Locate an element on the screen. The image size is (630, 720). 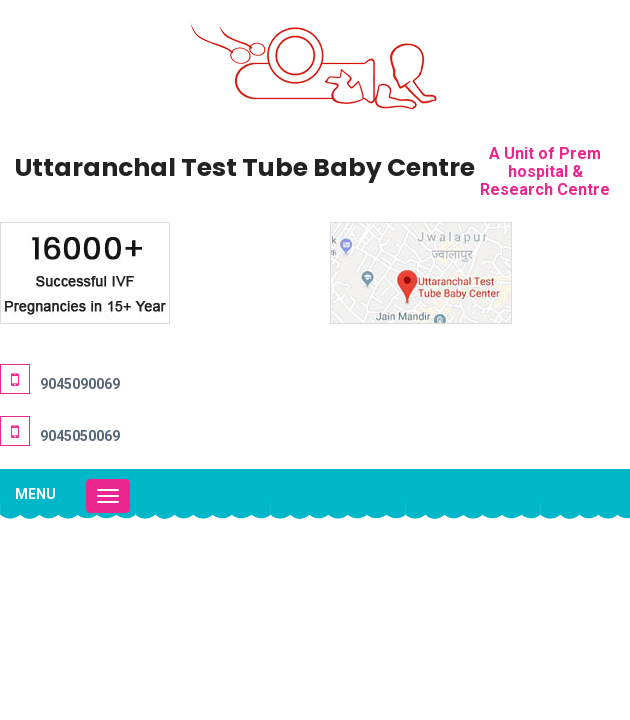
9045090069 is located at coordinates (80, 384).